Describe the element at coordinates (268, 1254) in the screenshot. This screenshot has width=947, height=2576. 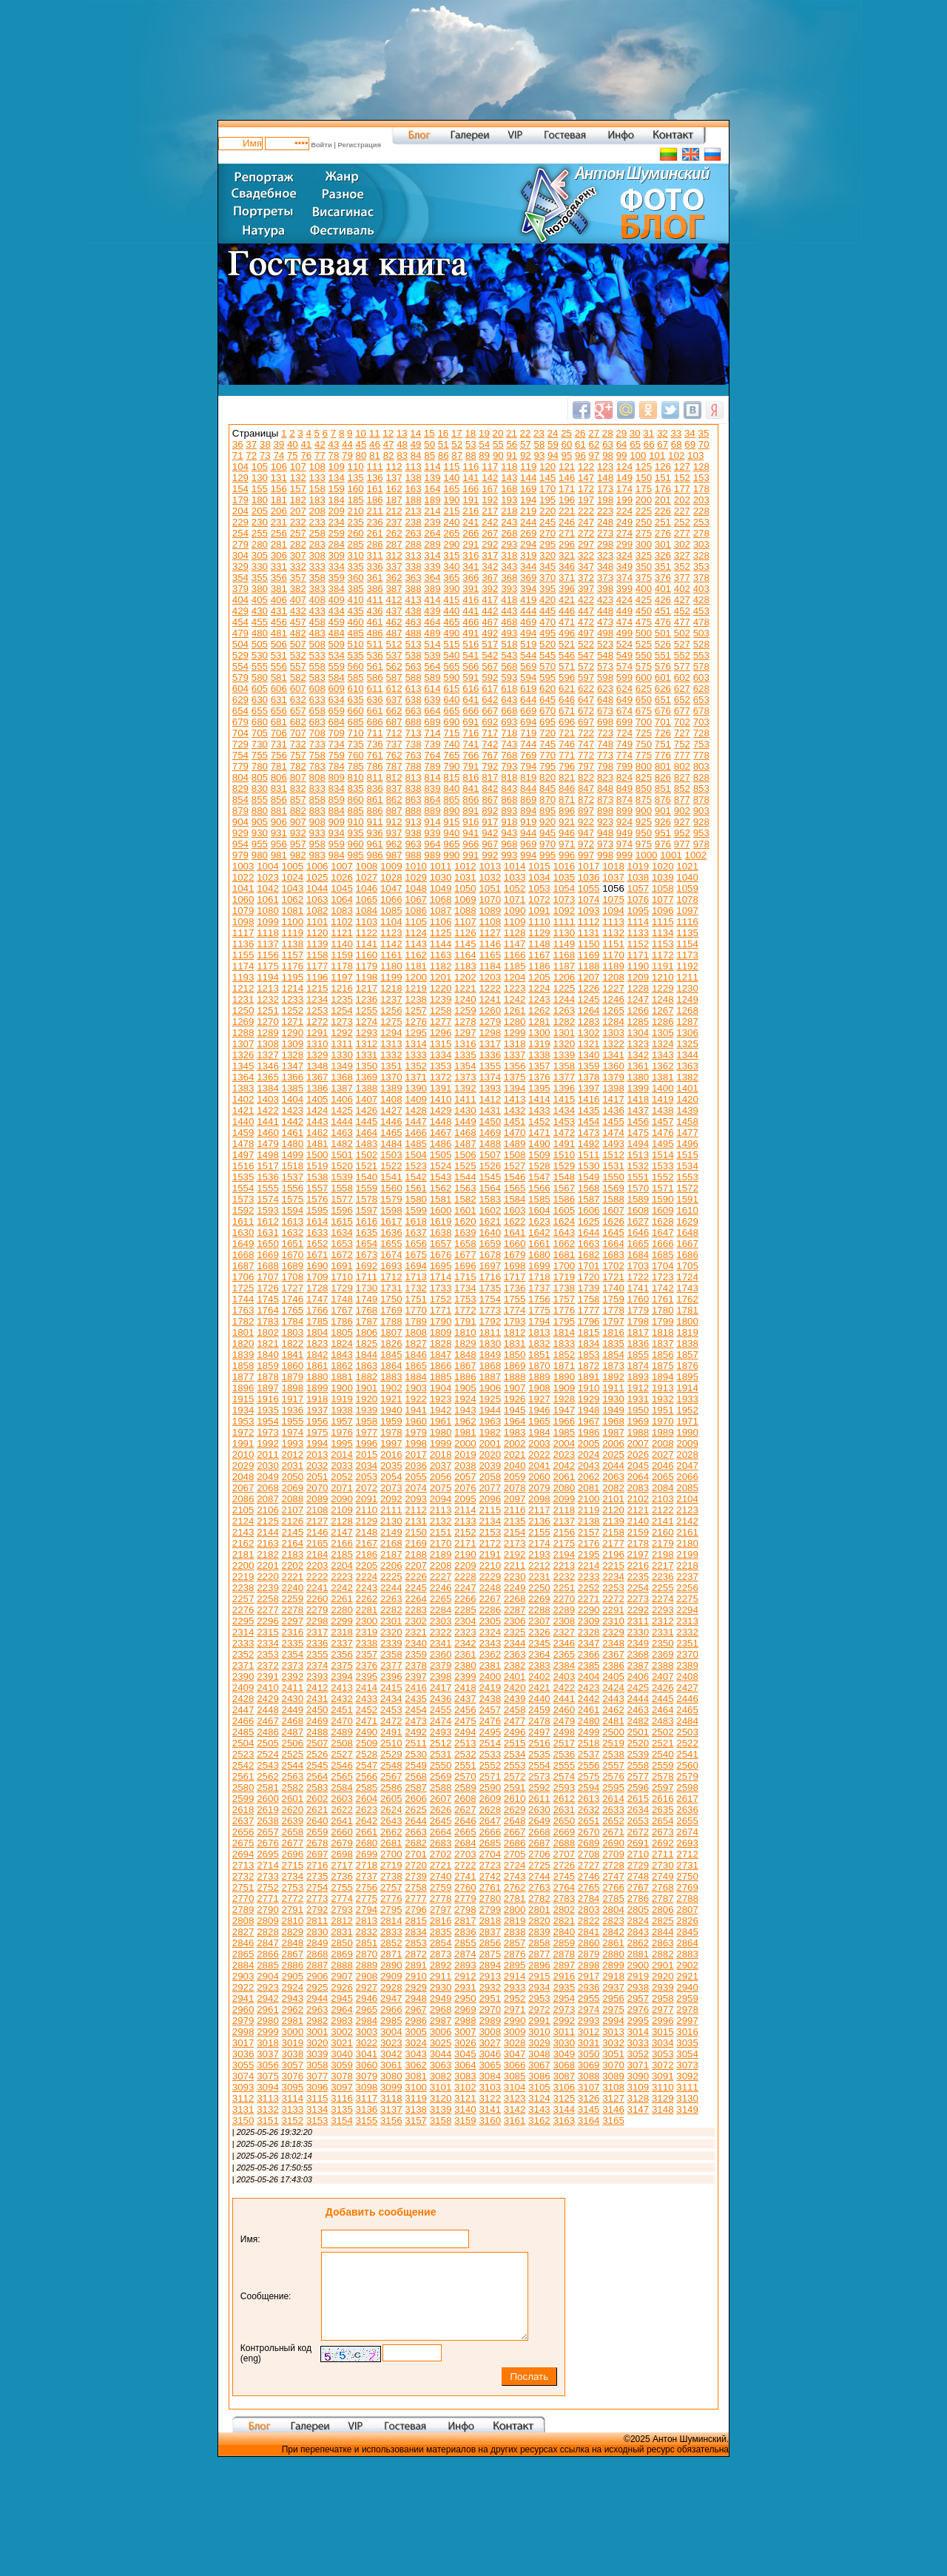
I see `1669` at that location.